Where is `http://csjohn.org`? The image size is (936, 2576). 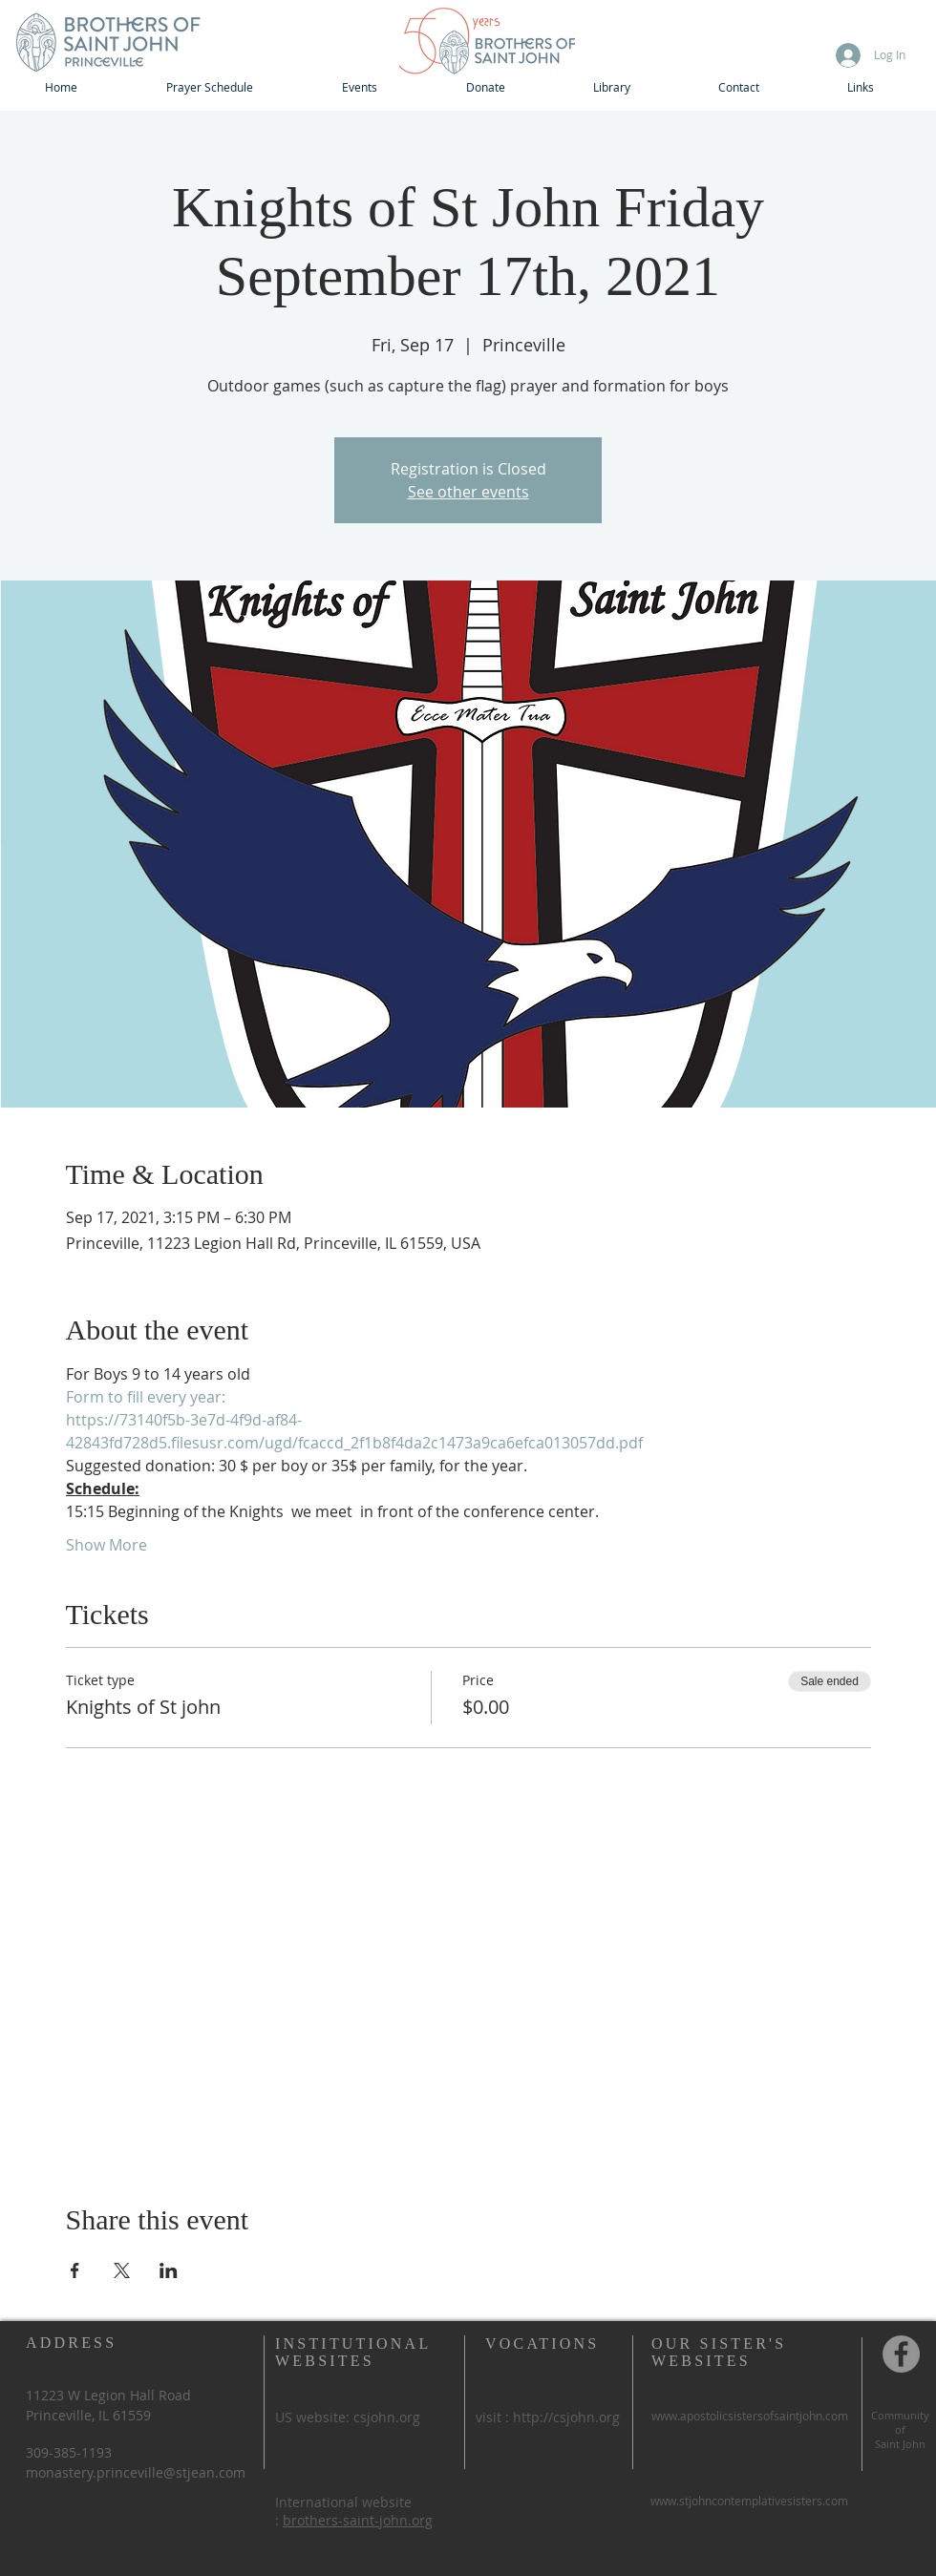
http://csjohn.org is located at coordinates (566, 2417).